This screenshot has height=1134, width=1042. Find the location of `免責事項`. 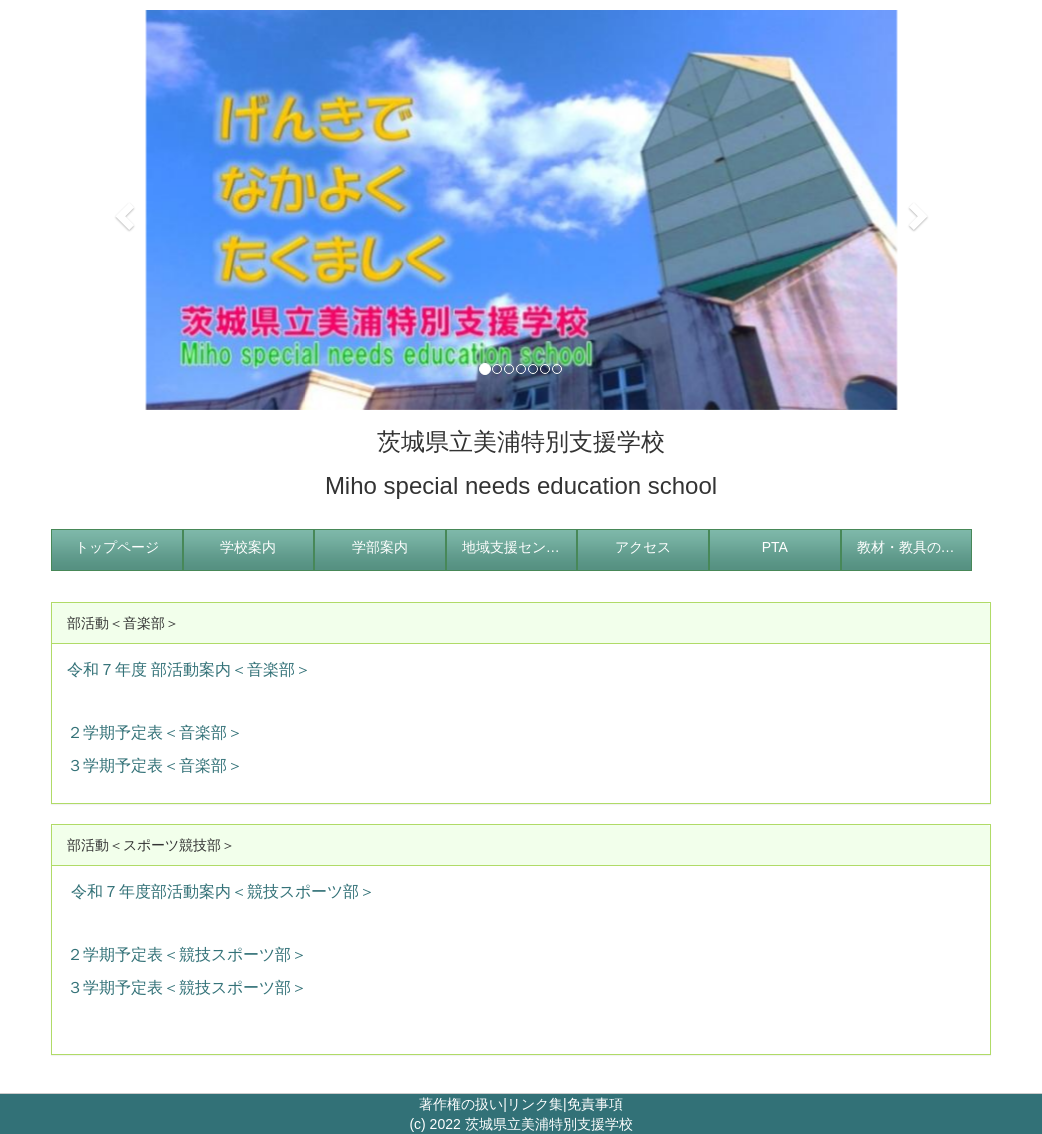

免責事項 is located at coordinates (595, 1104).